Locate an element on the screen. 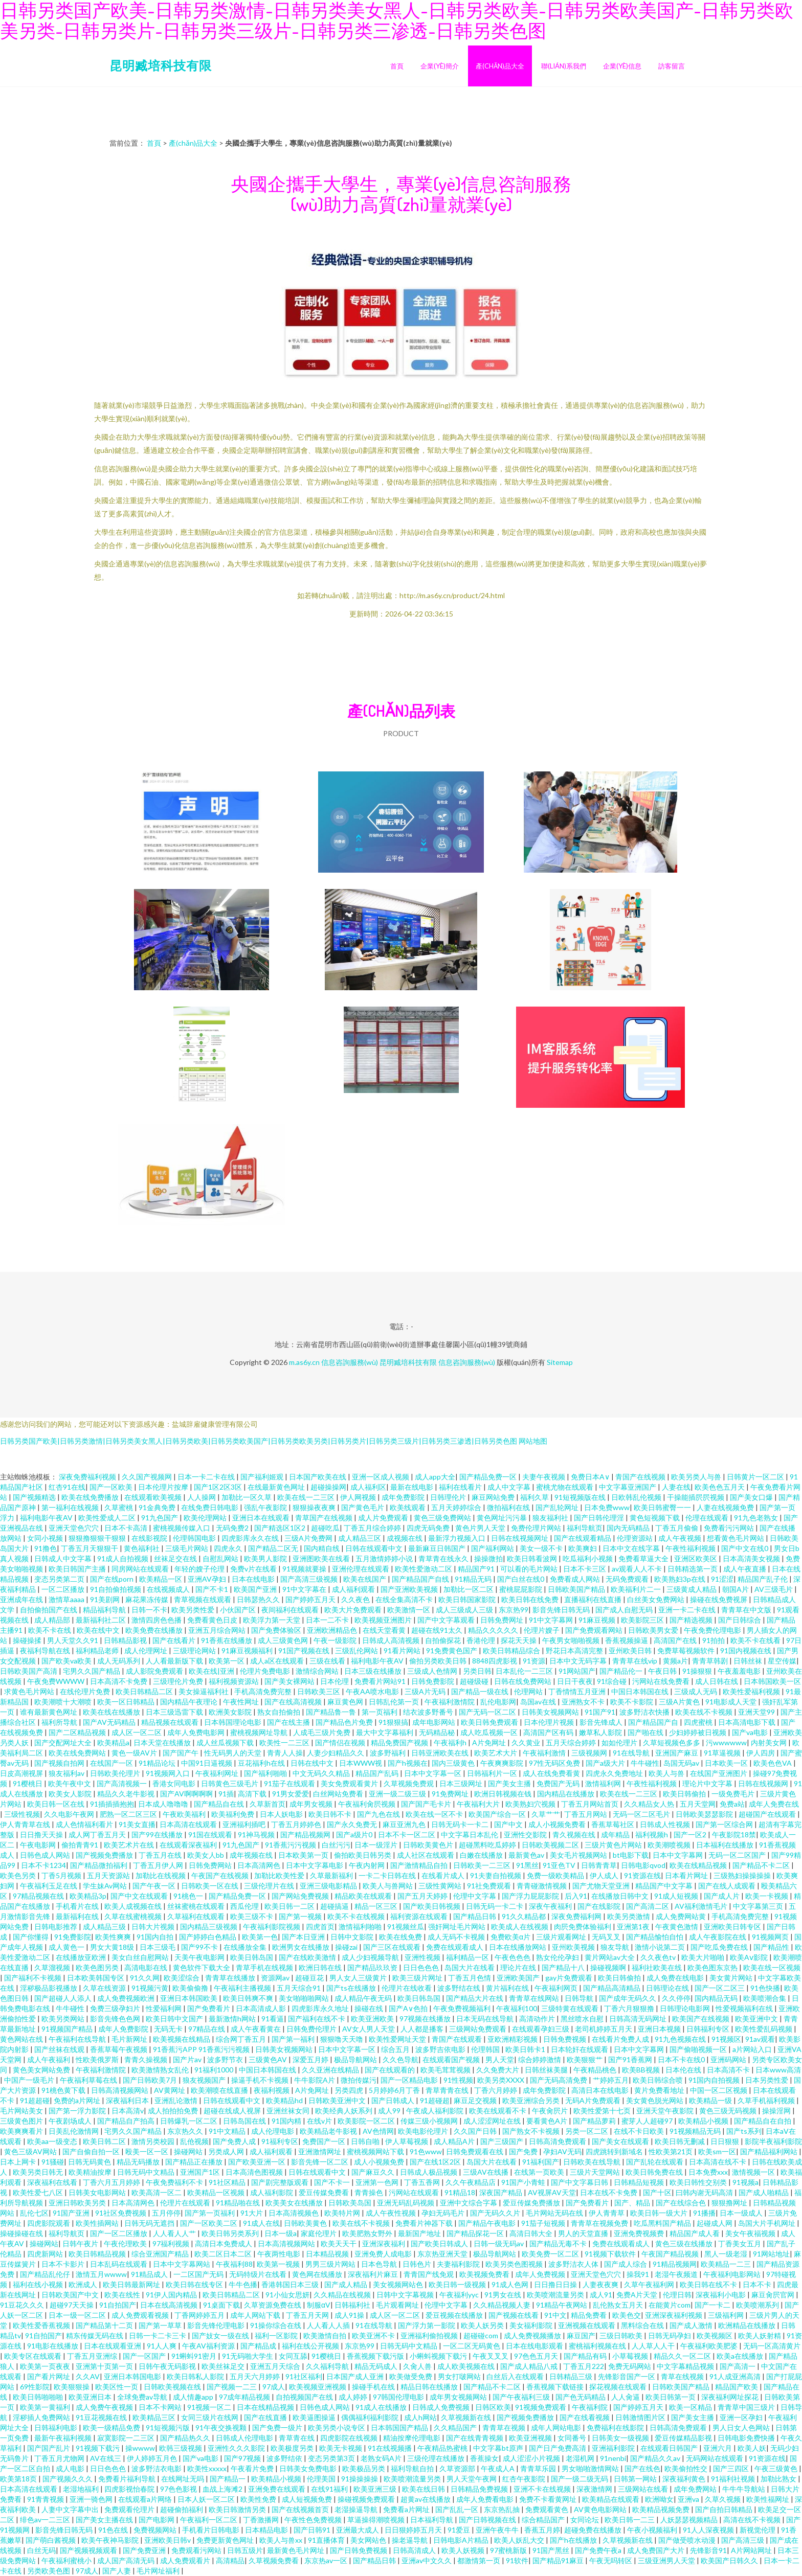  国产一区欧美二区 is located at coordinates (209, 2223).